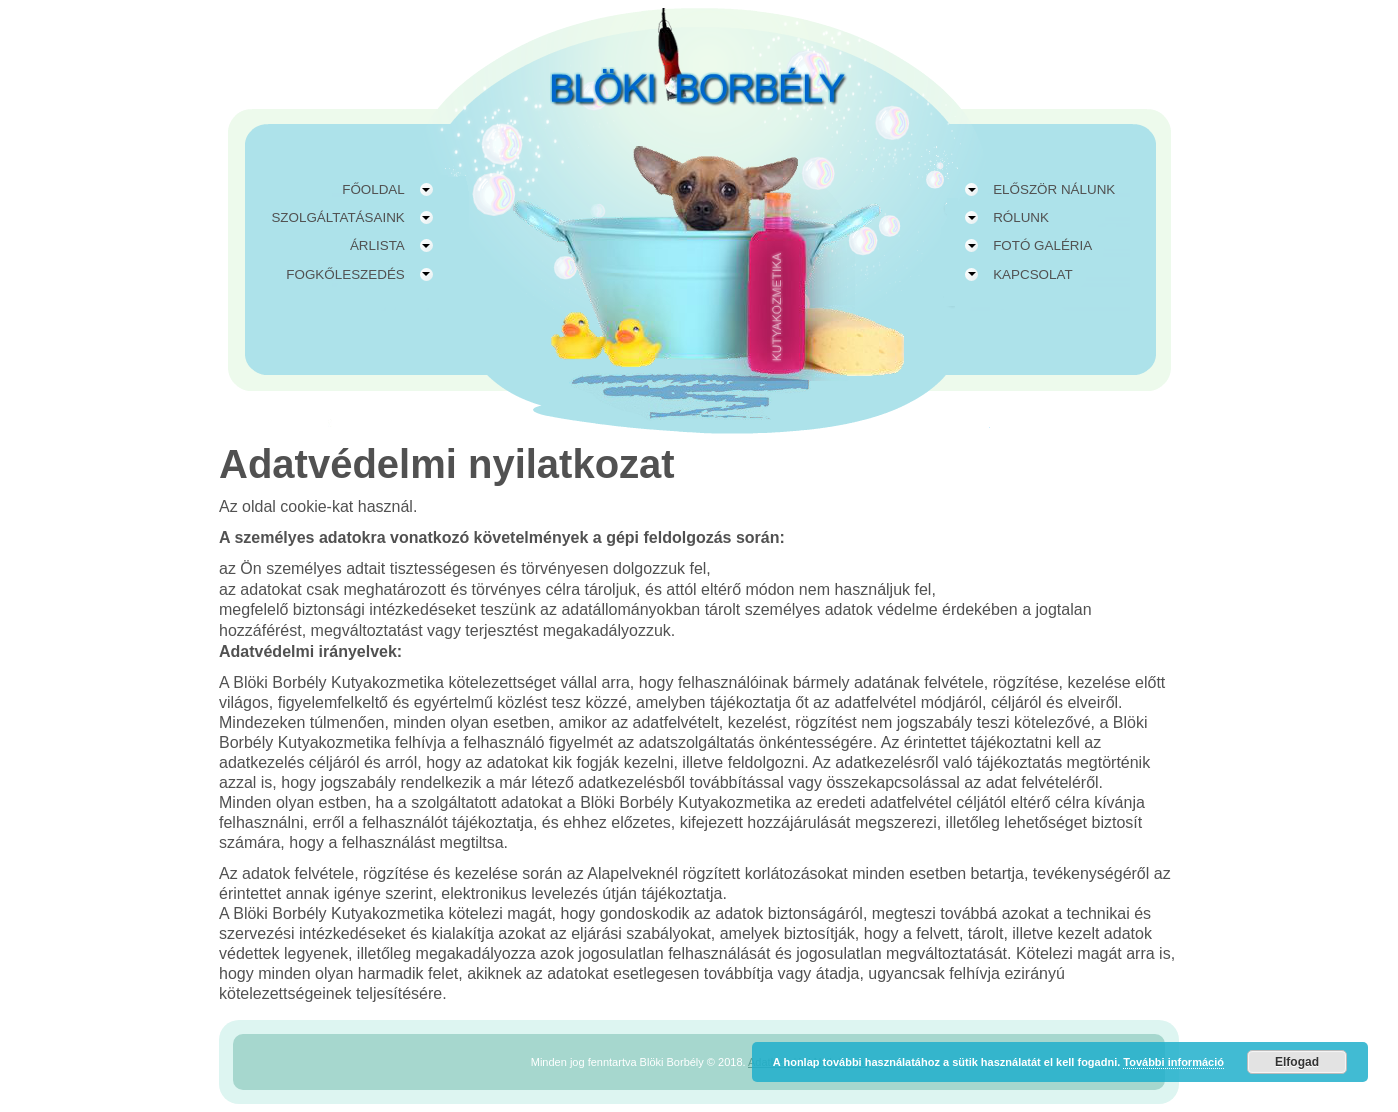  Describe the element at coordinates (377, 245) in the screenshot. I see `Árlista` at that location.